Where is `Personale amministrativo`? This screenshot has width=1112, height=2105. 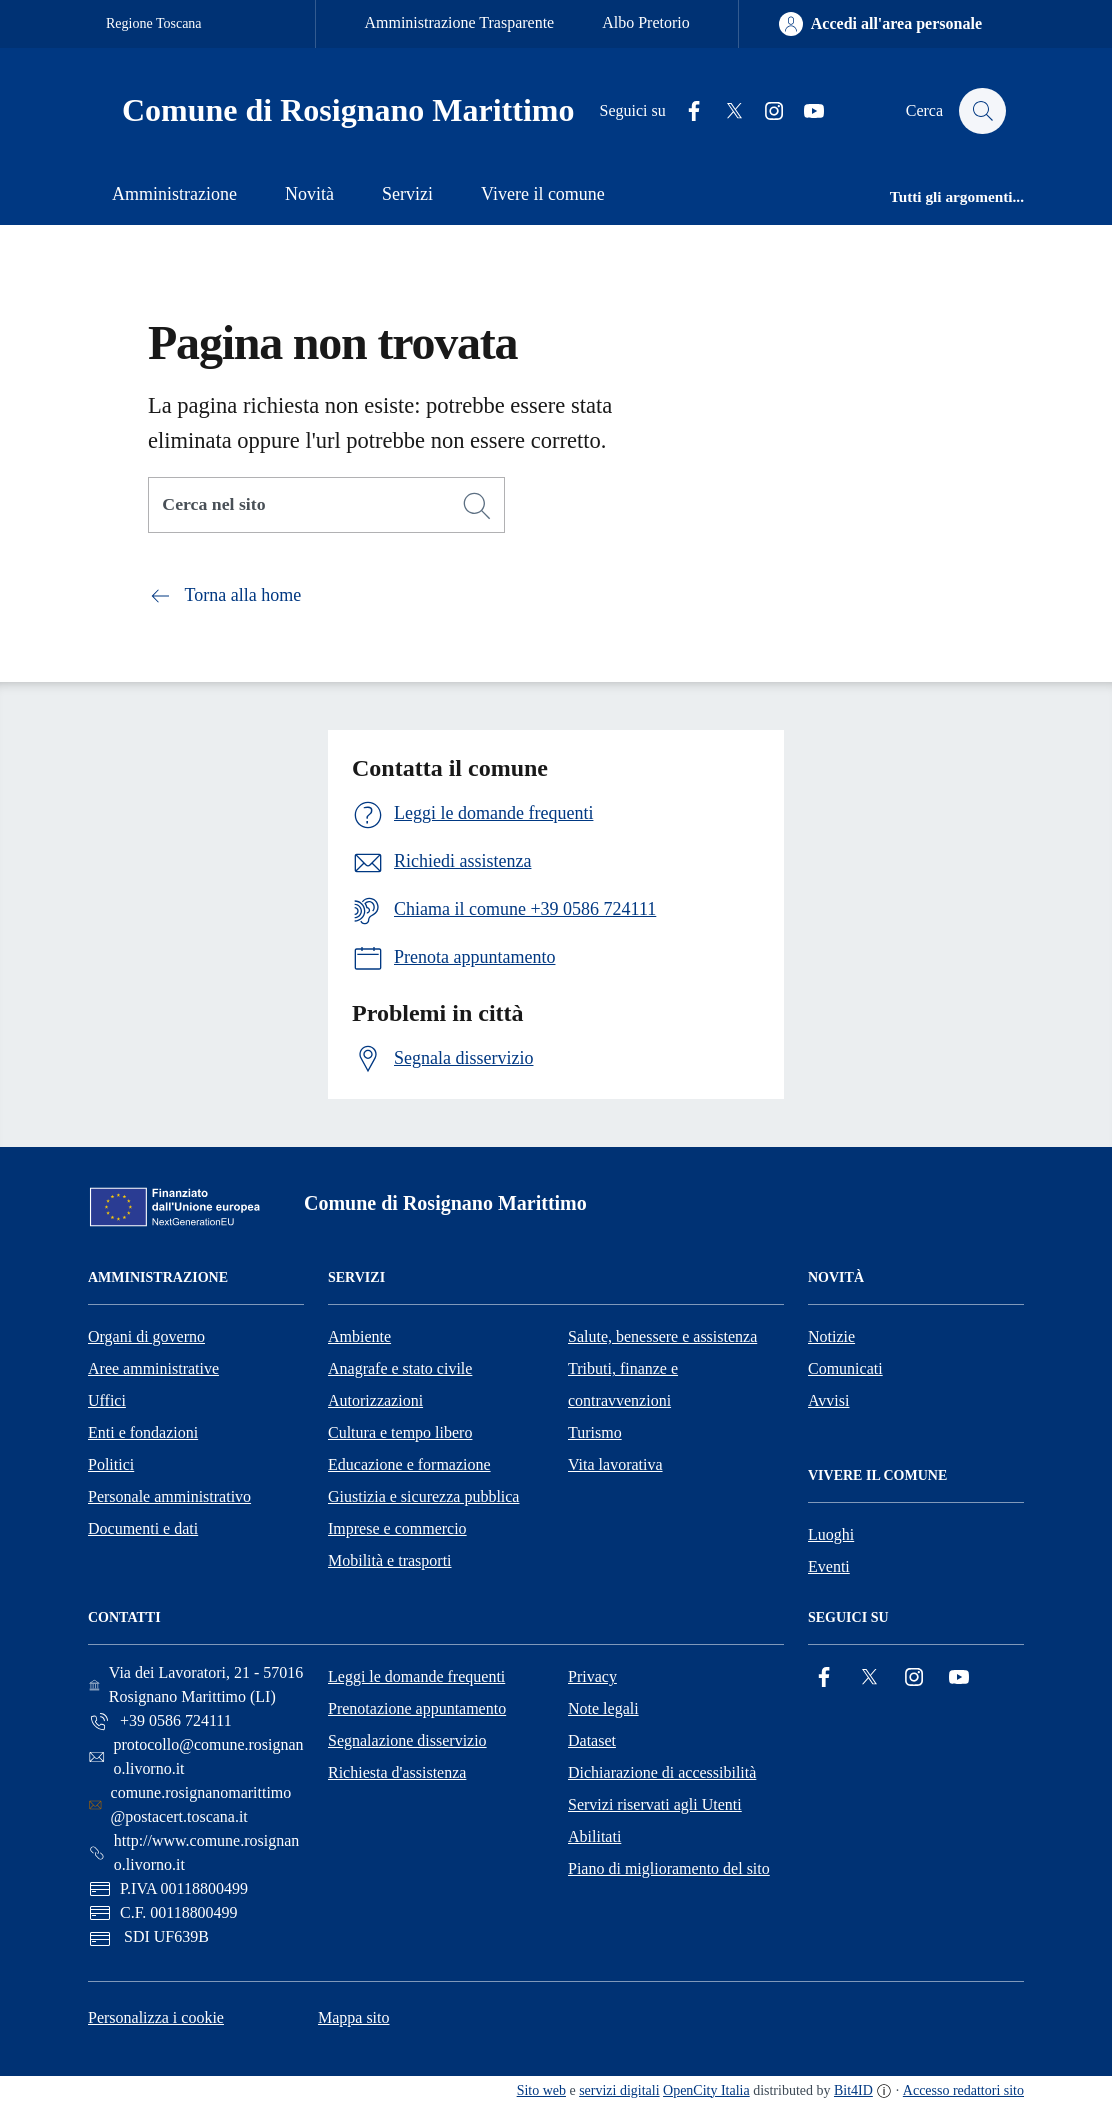
Personale amministrativo is located at coordinates (169, 1496).